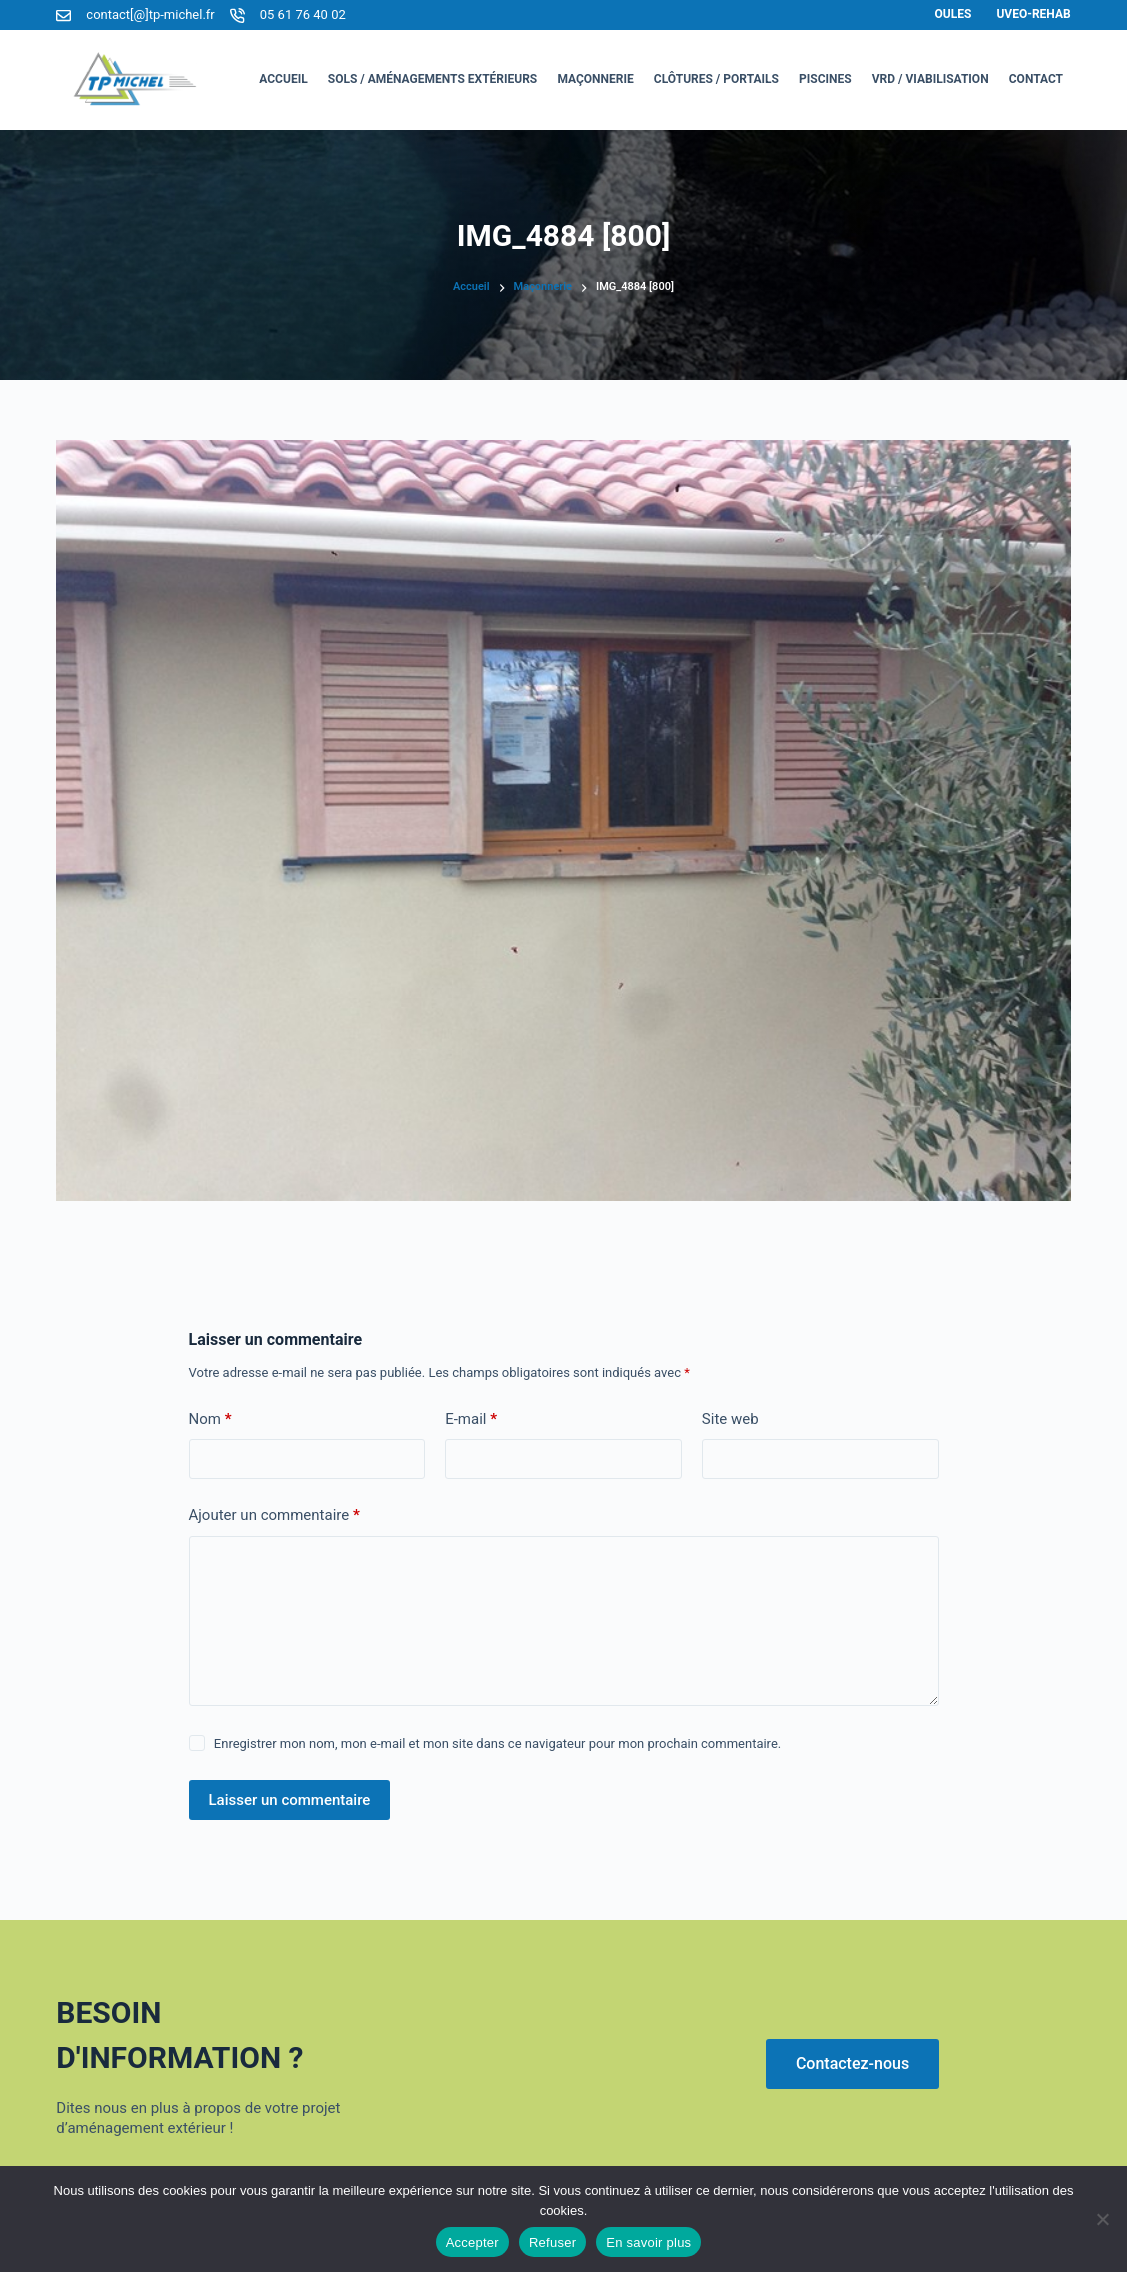  Describe the element at coordinates (595, 79) in the screenshot. I see `Maçonnerie` at that location.